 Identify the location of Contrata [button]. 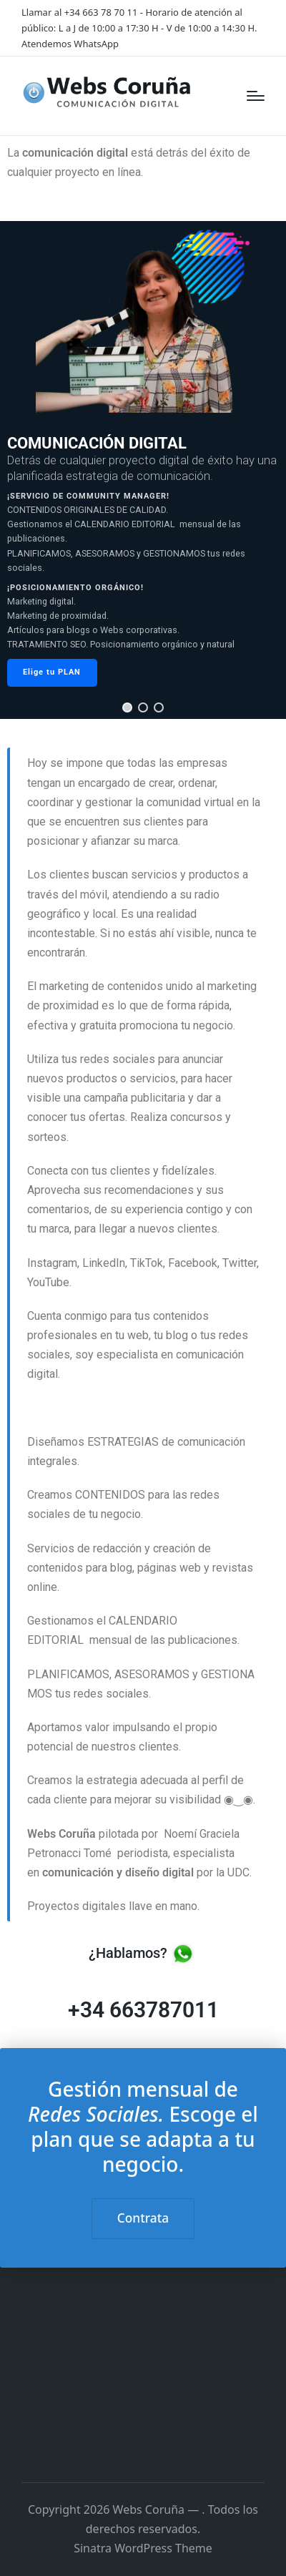
(143, 2218).